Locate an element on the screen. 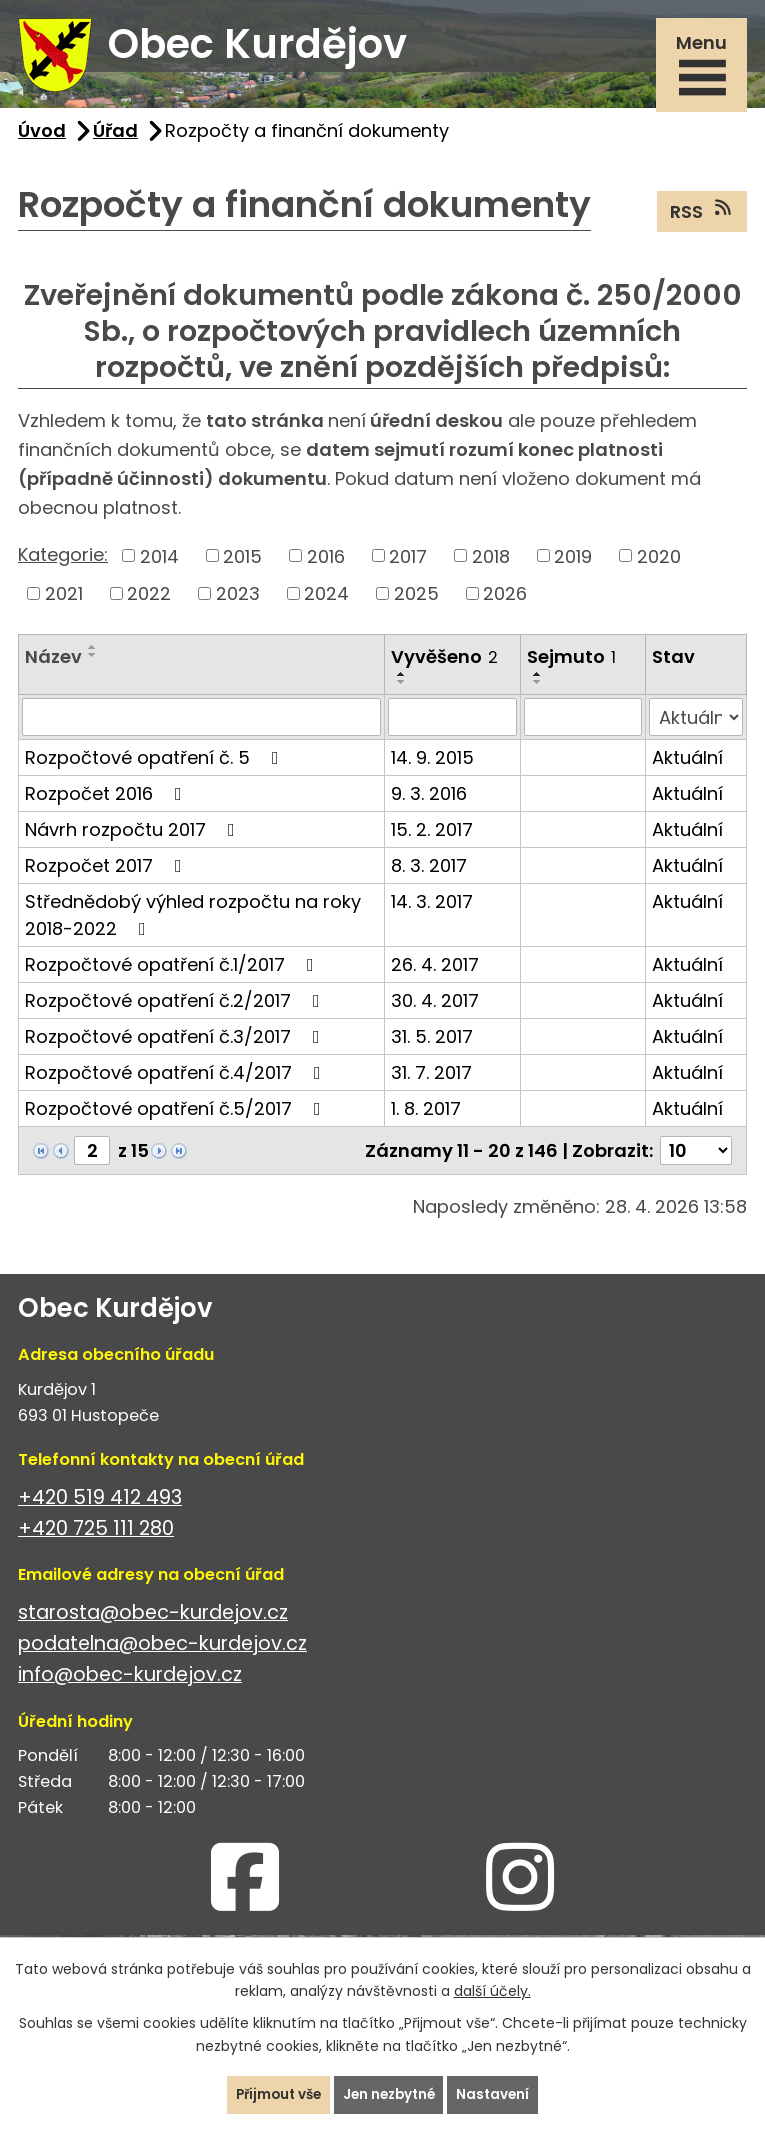  Úřad is located at coordinates (115, 138).